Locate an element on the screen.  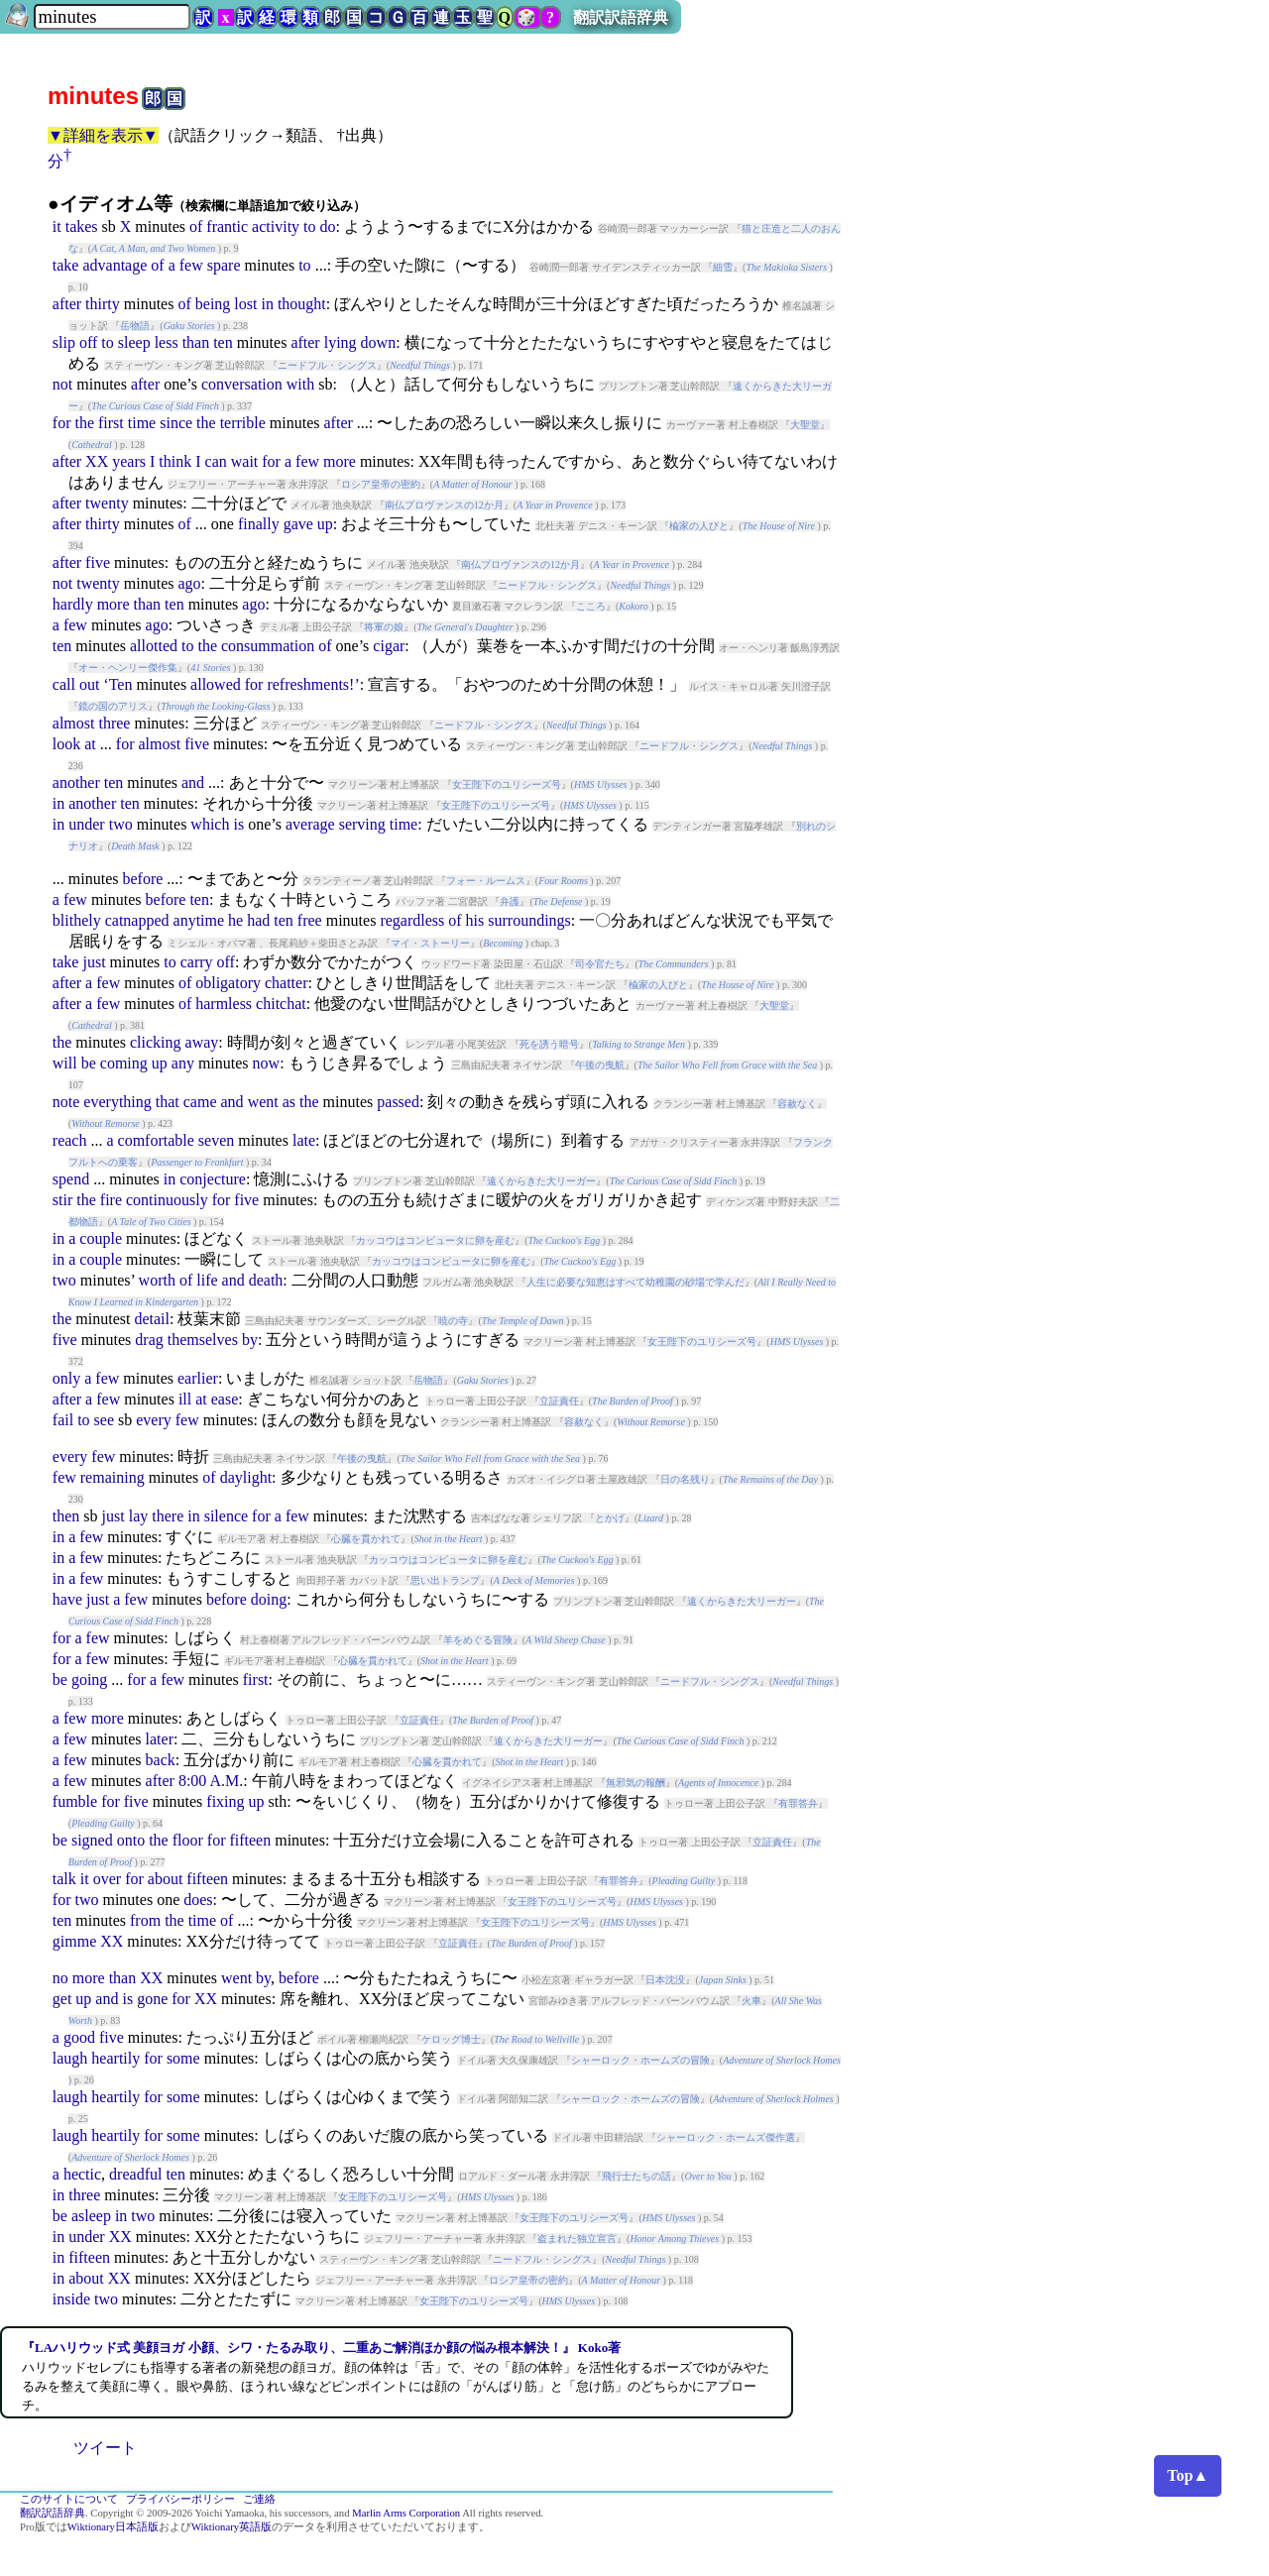
his is located at coordinates (475, 920).